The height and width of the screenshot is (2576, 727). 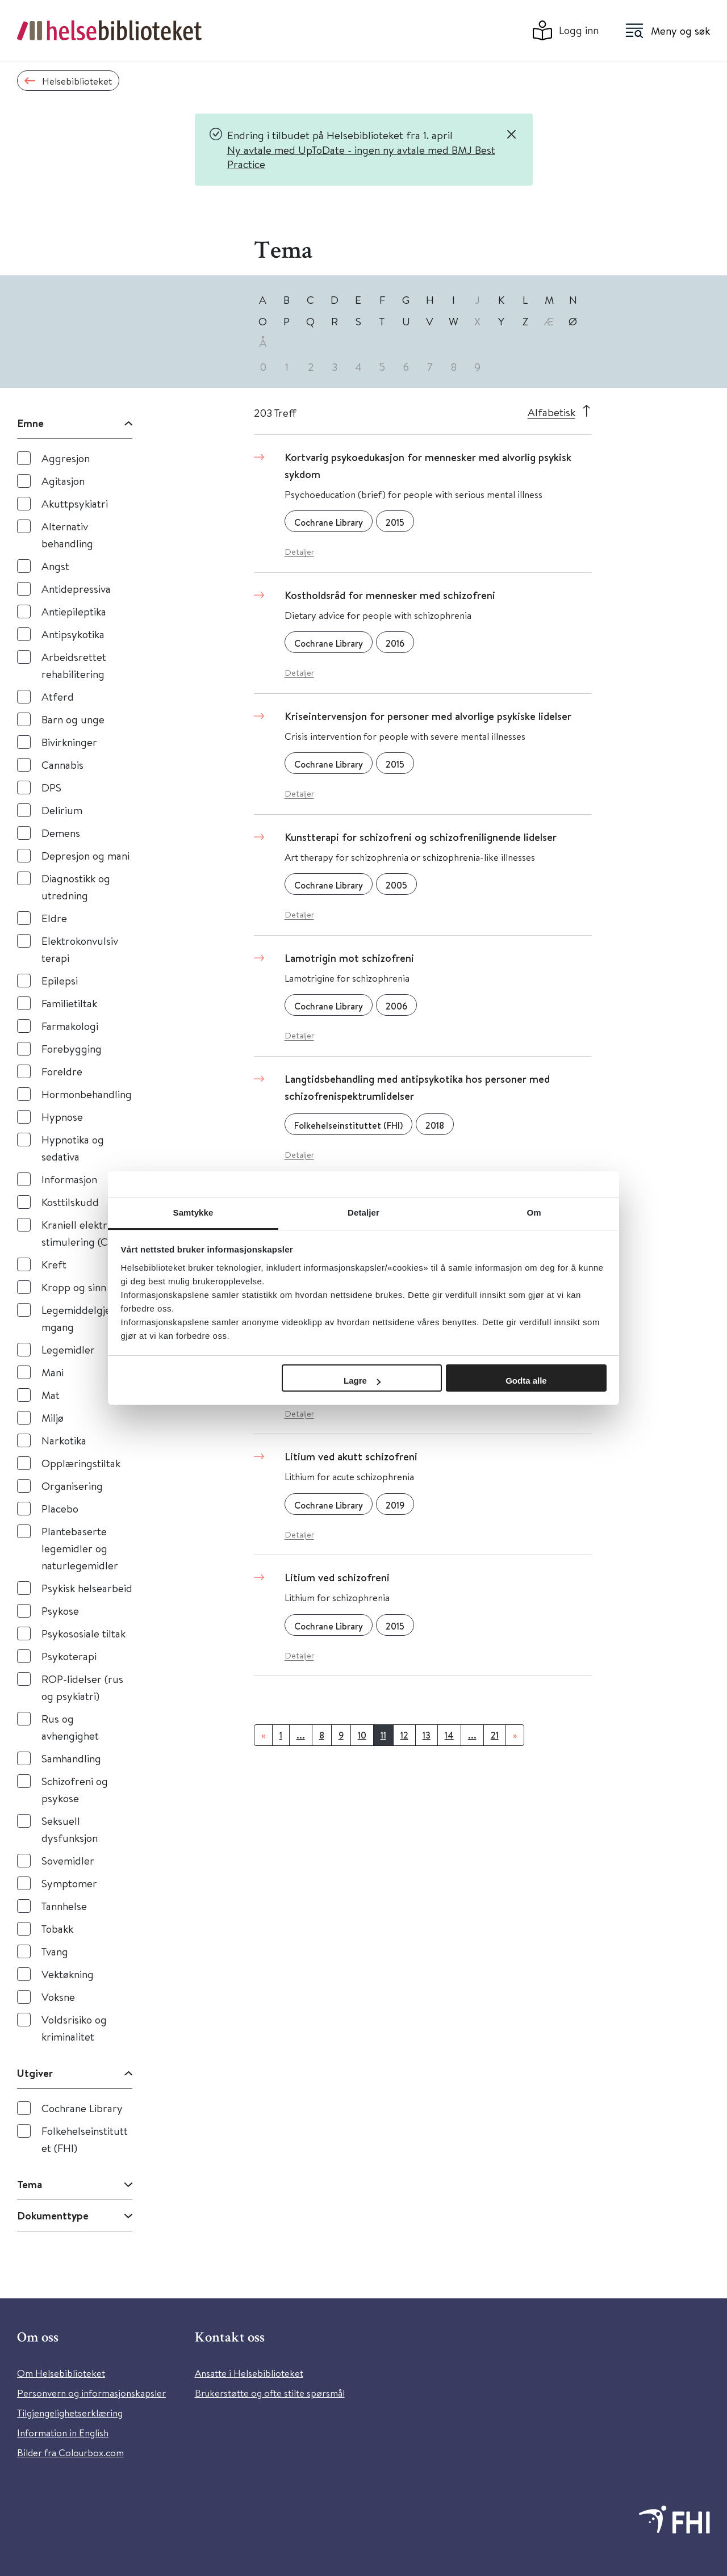 I want to click on 13, so click(x=427, y=1735).